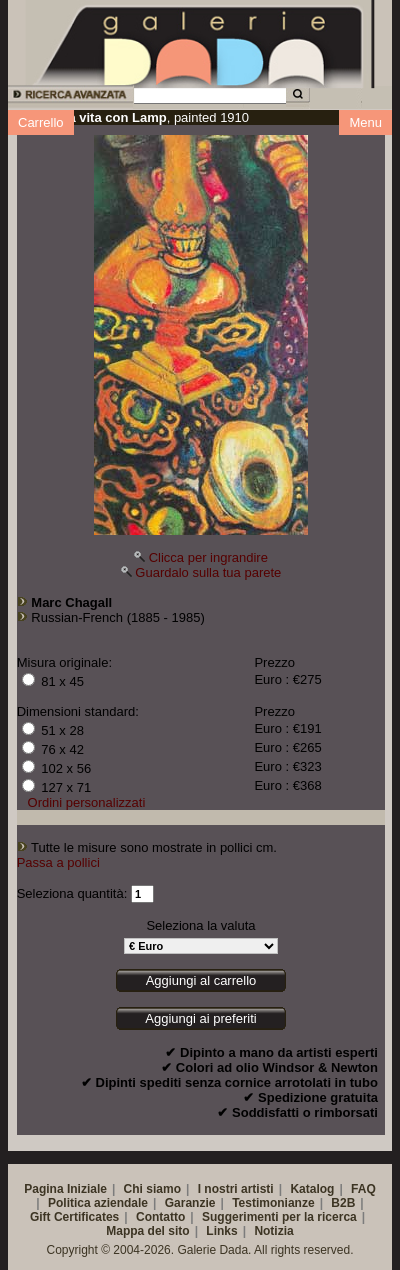 This screenshot has height=1270, width=400. What do you see at coordinates (312, 1189) in the screenshot?
I see `Katalog` at bounding box center [312, 1189].